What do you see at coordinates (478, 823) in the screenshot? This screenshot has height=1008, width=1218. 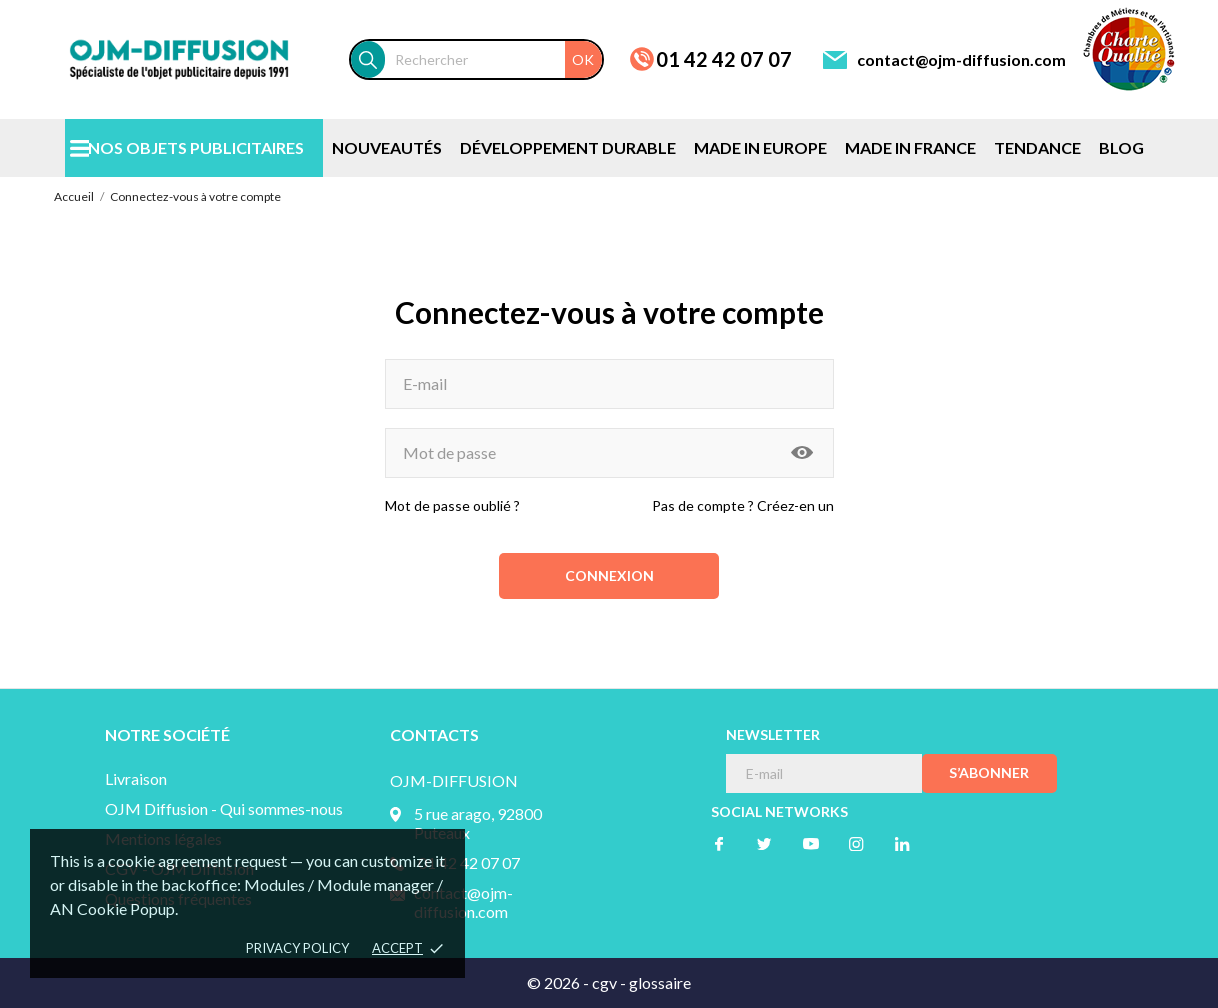 I see `5 rue arago, 92800 Puteaux` at bounding box center [478, 823].